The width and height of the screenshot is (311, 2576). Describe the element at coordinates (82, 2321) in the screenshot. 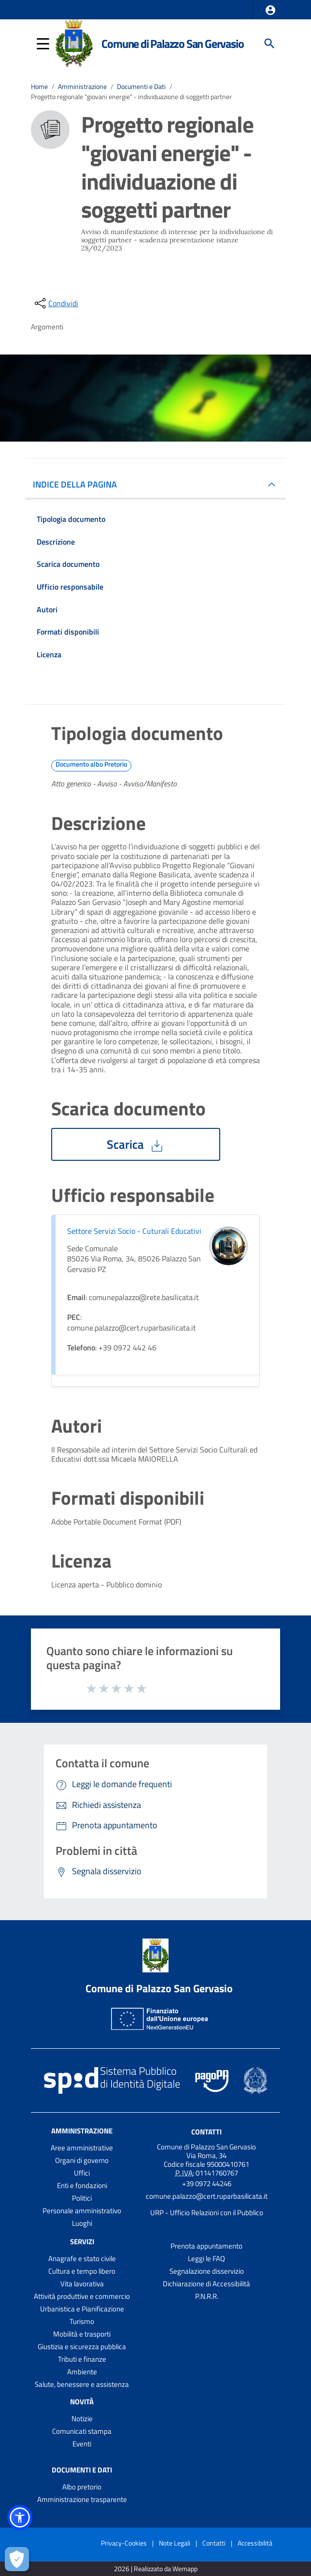

I see `Turismo` at that location.